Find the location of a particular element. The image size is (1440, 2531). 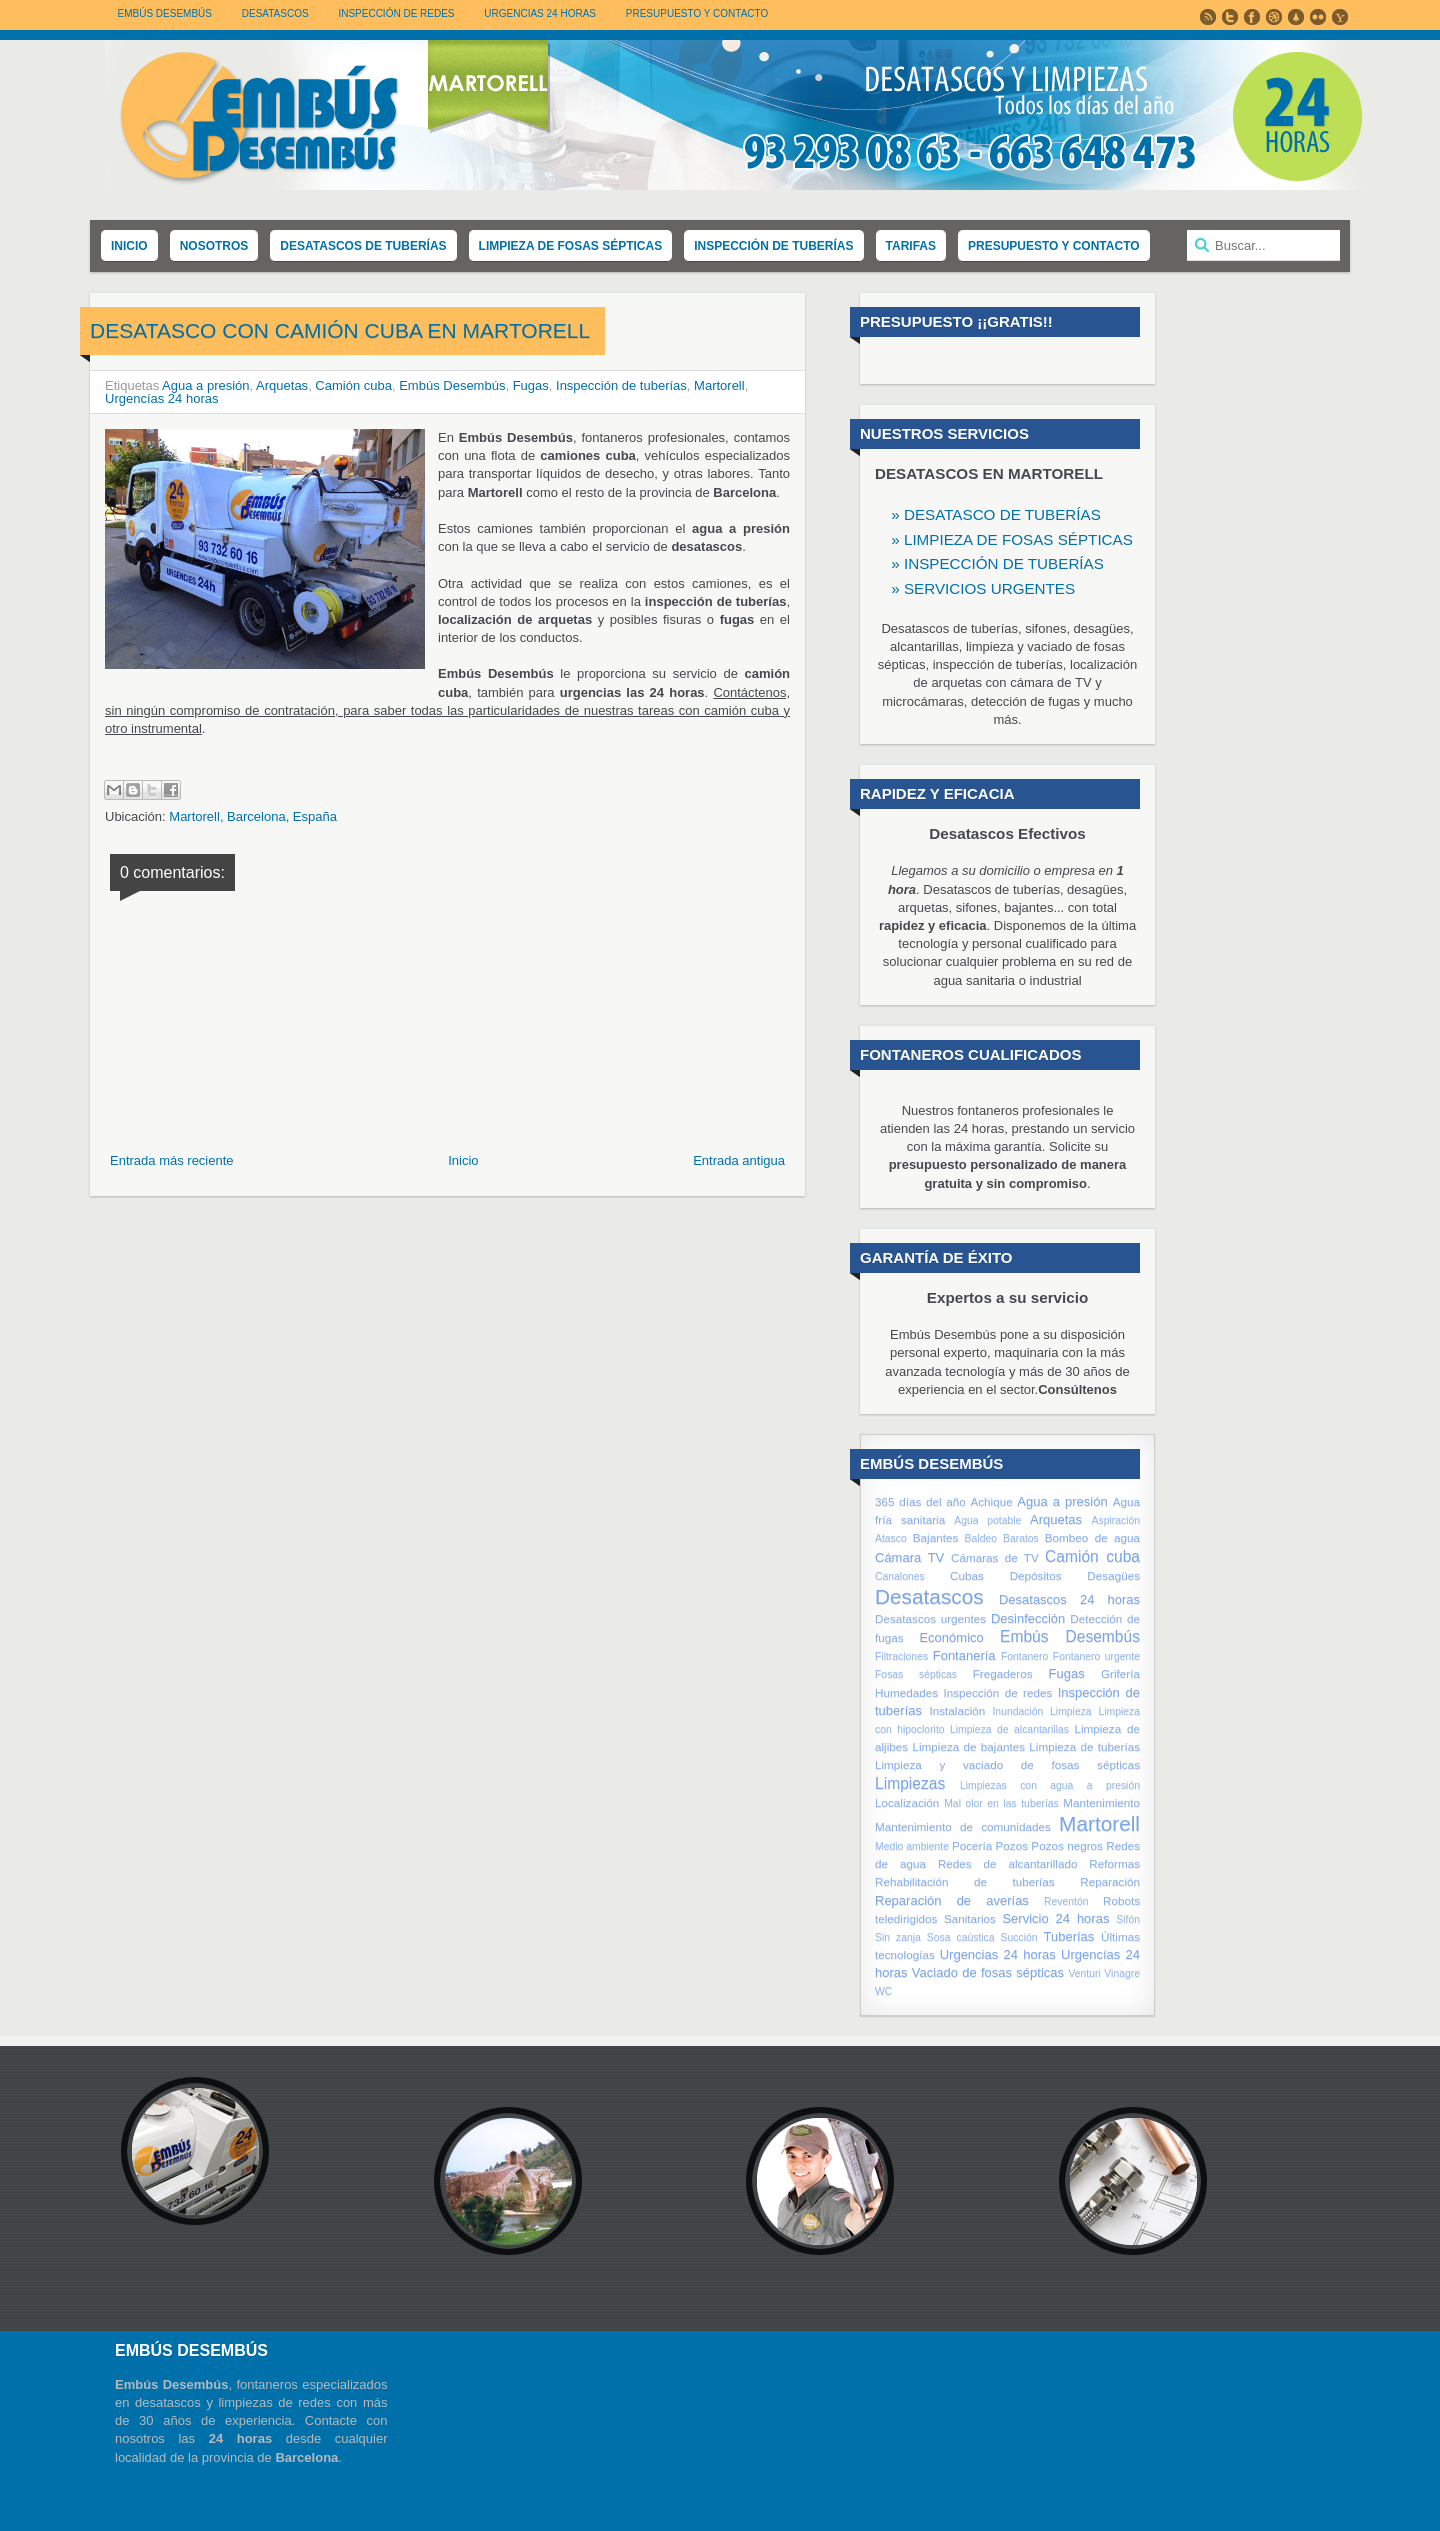

Baratos is located at coordinates (1021, 1538).